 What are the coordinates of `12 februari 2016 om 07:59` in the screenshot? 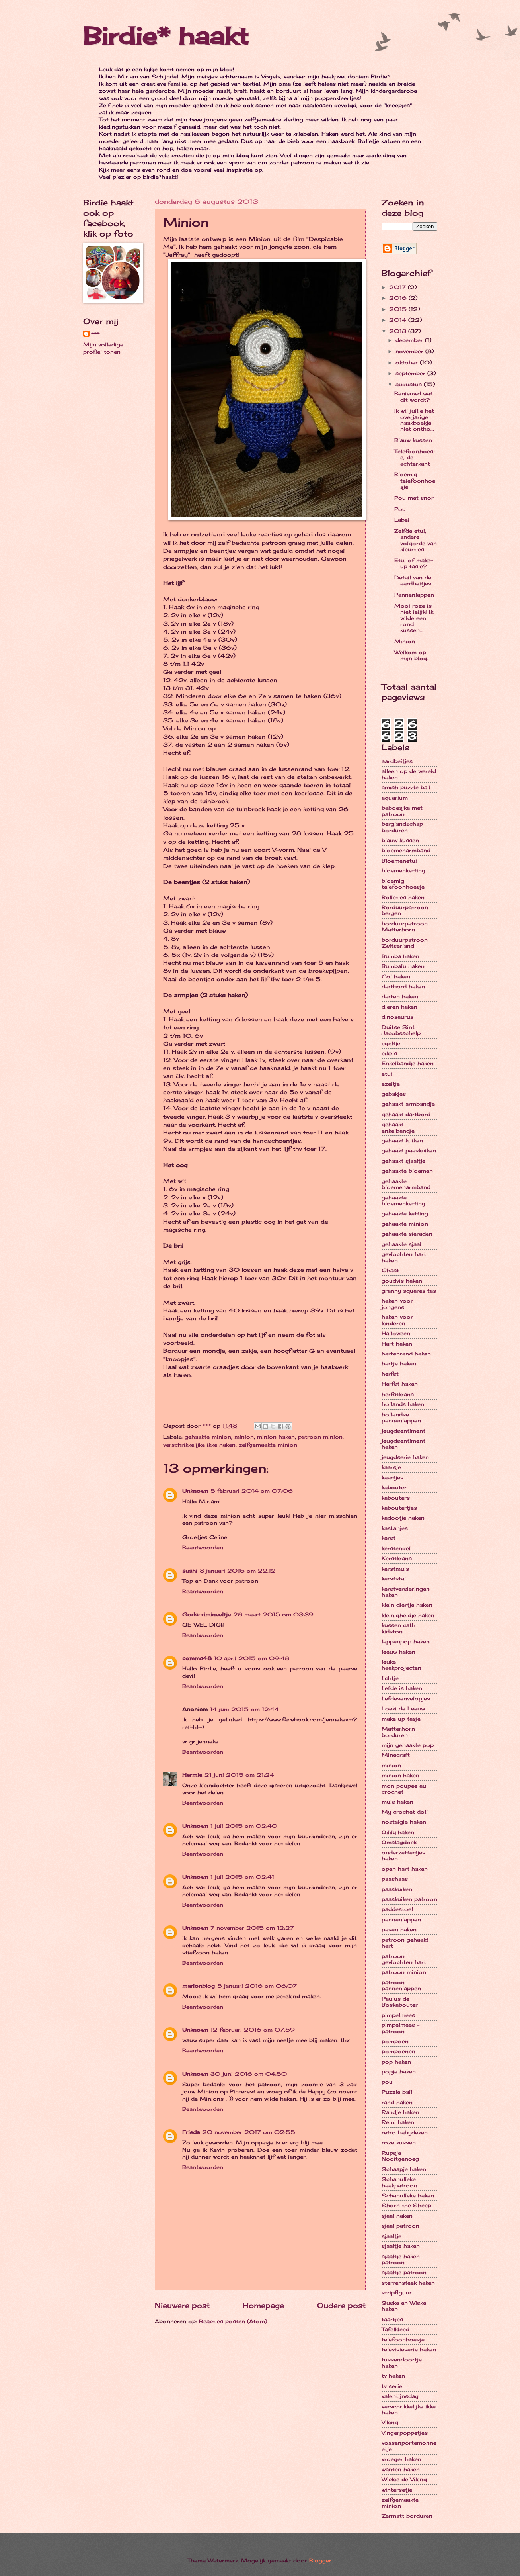 It's located at (252, 2029).